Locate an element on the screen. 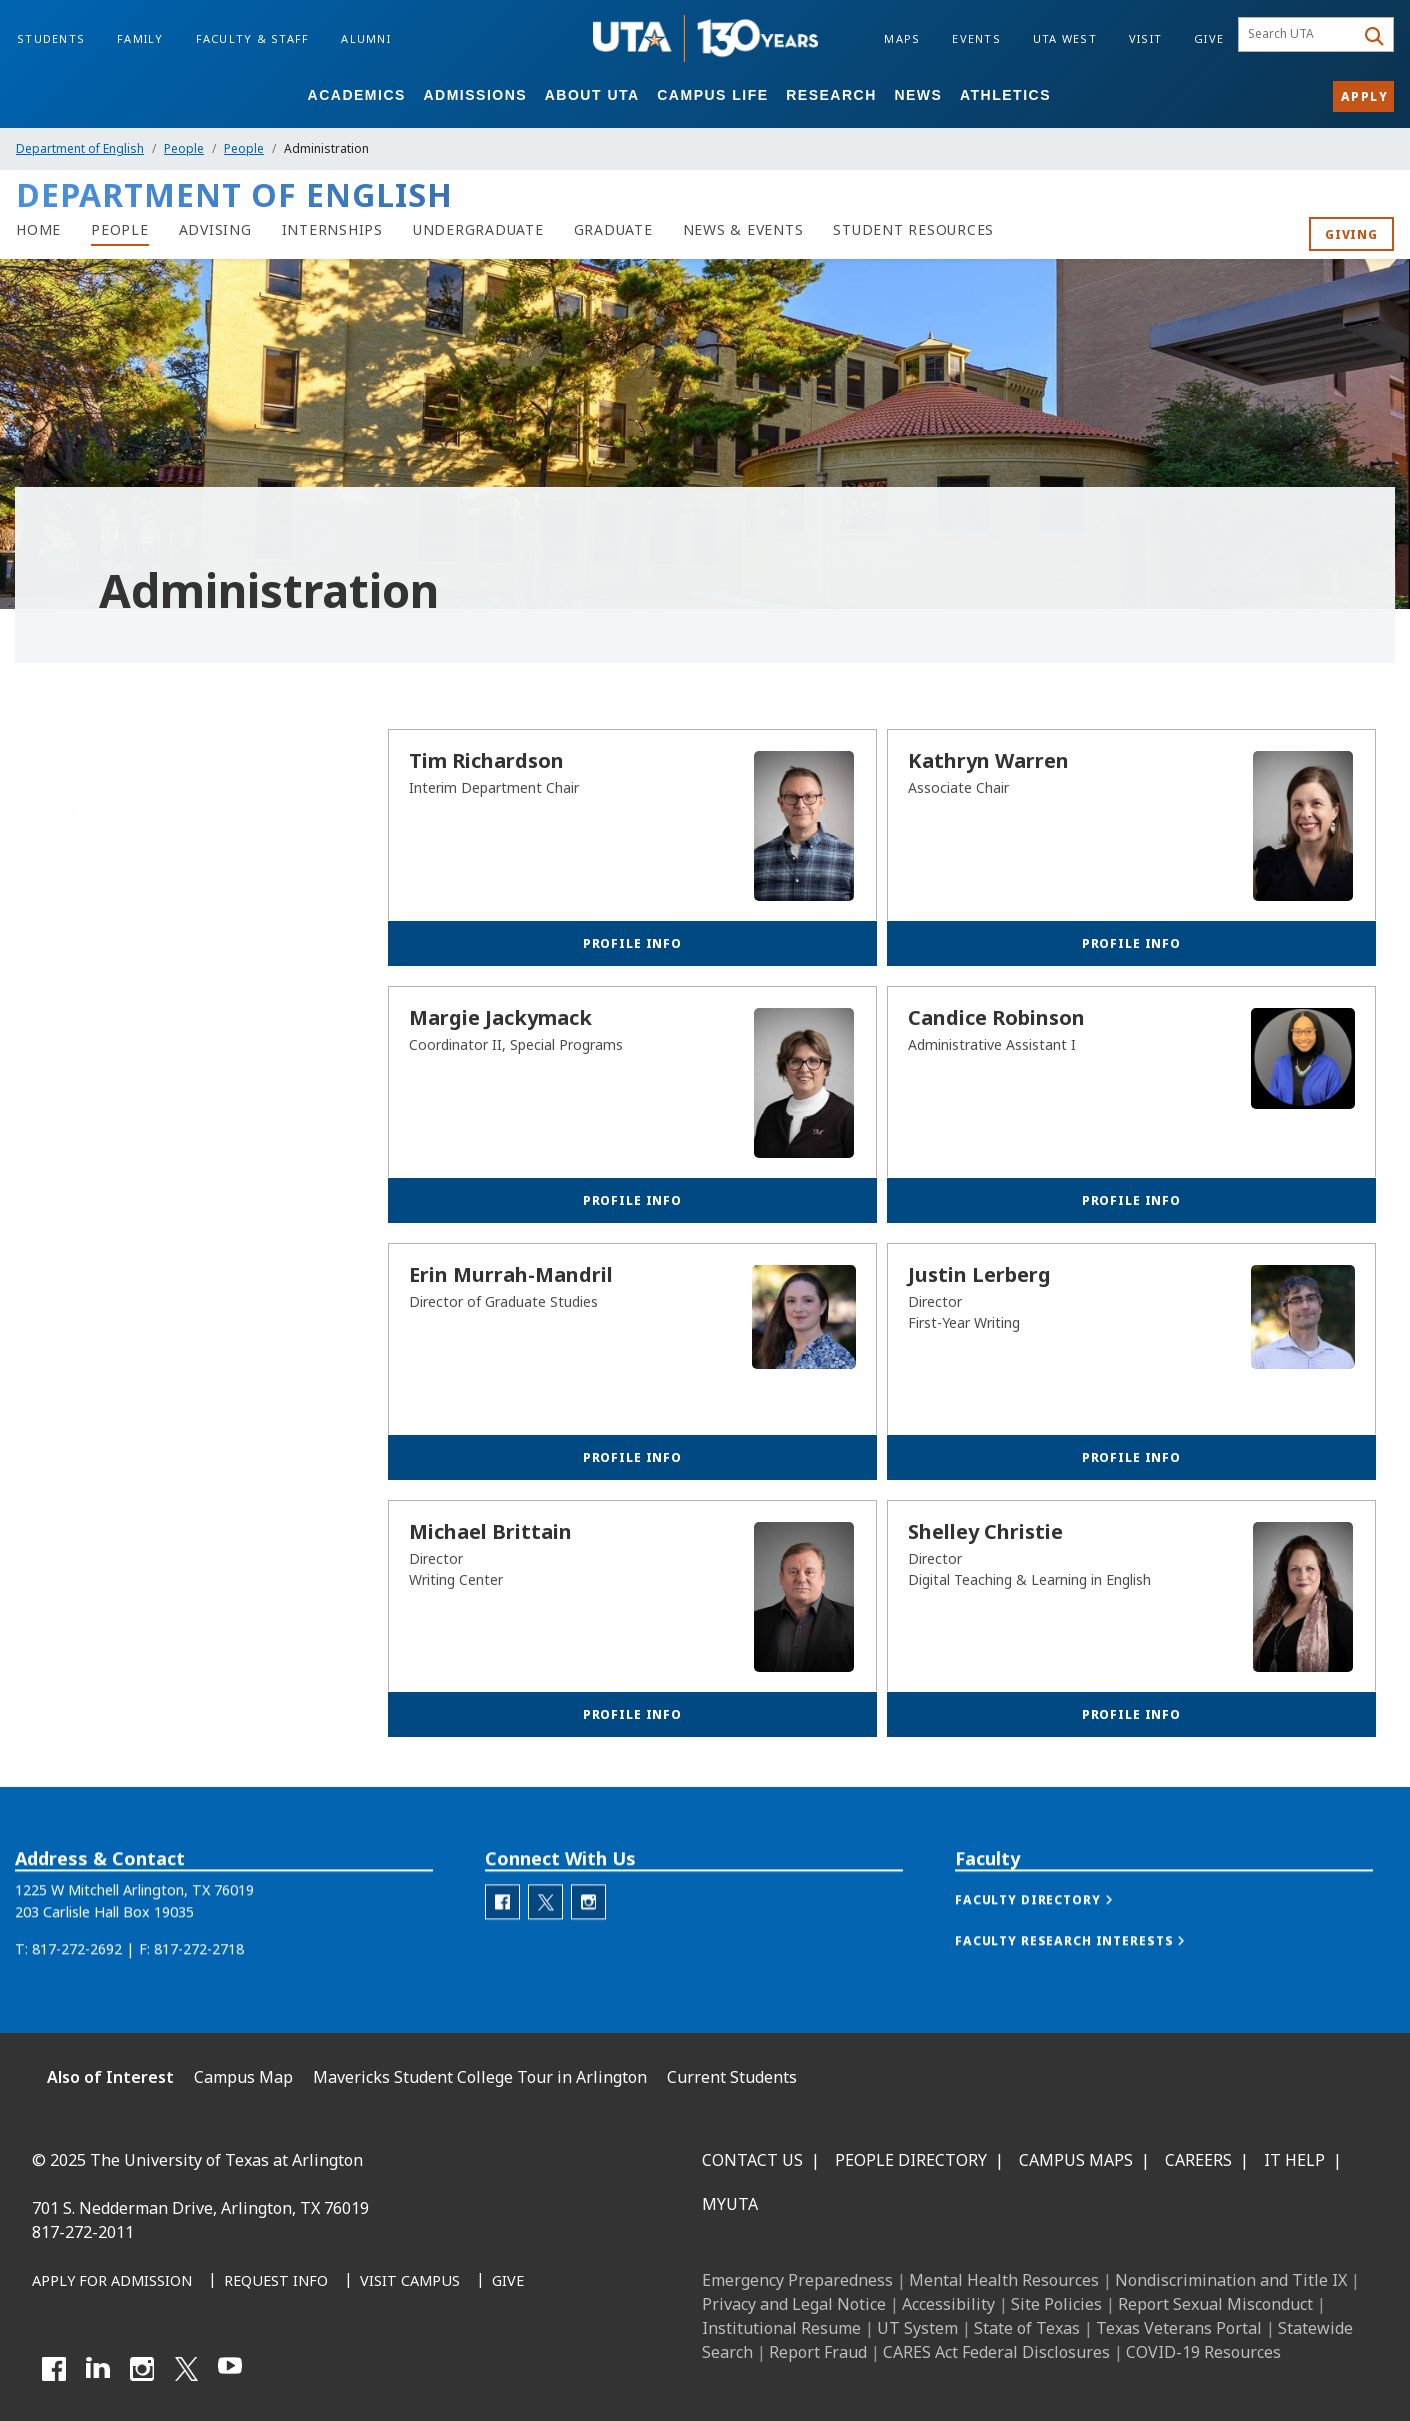  Current Students is located at coordinates (732, 2077).